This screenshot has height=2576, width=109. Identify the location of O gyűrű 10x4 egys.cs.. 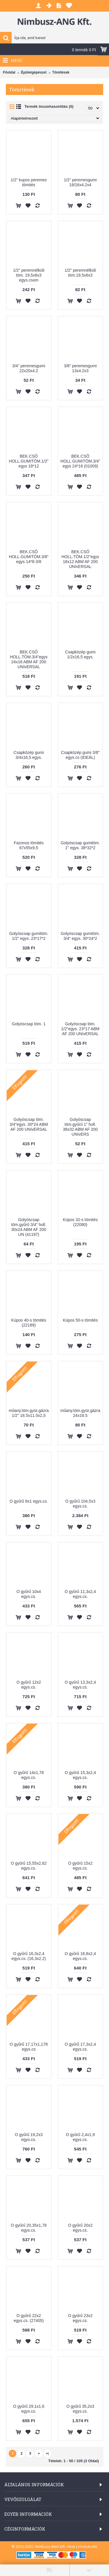
(29, 1594).